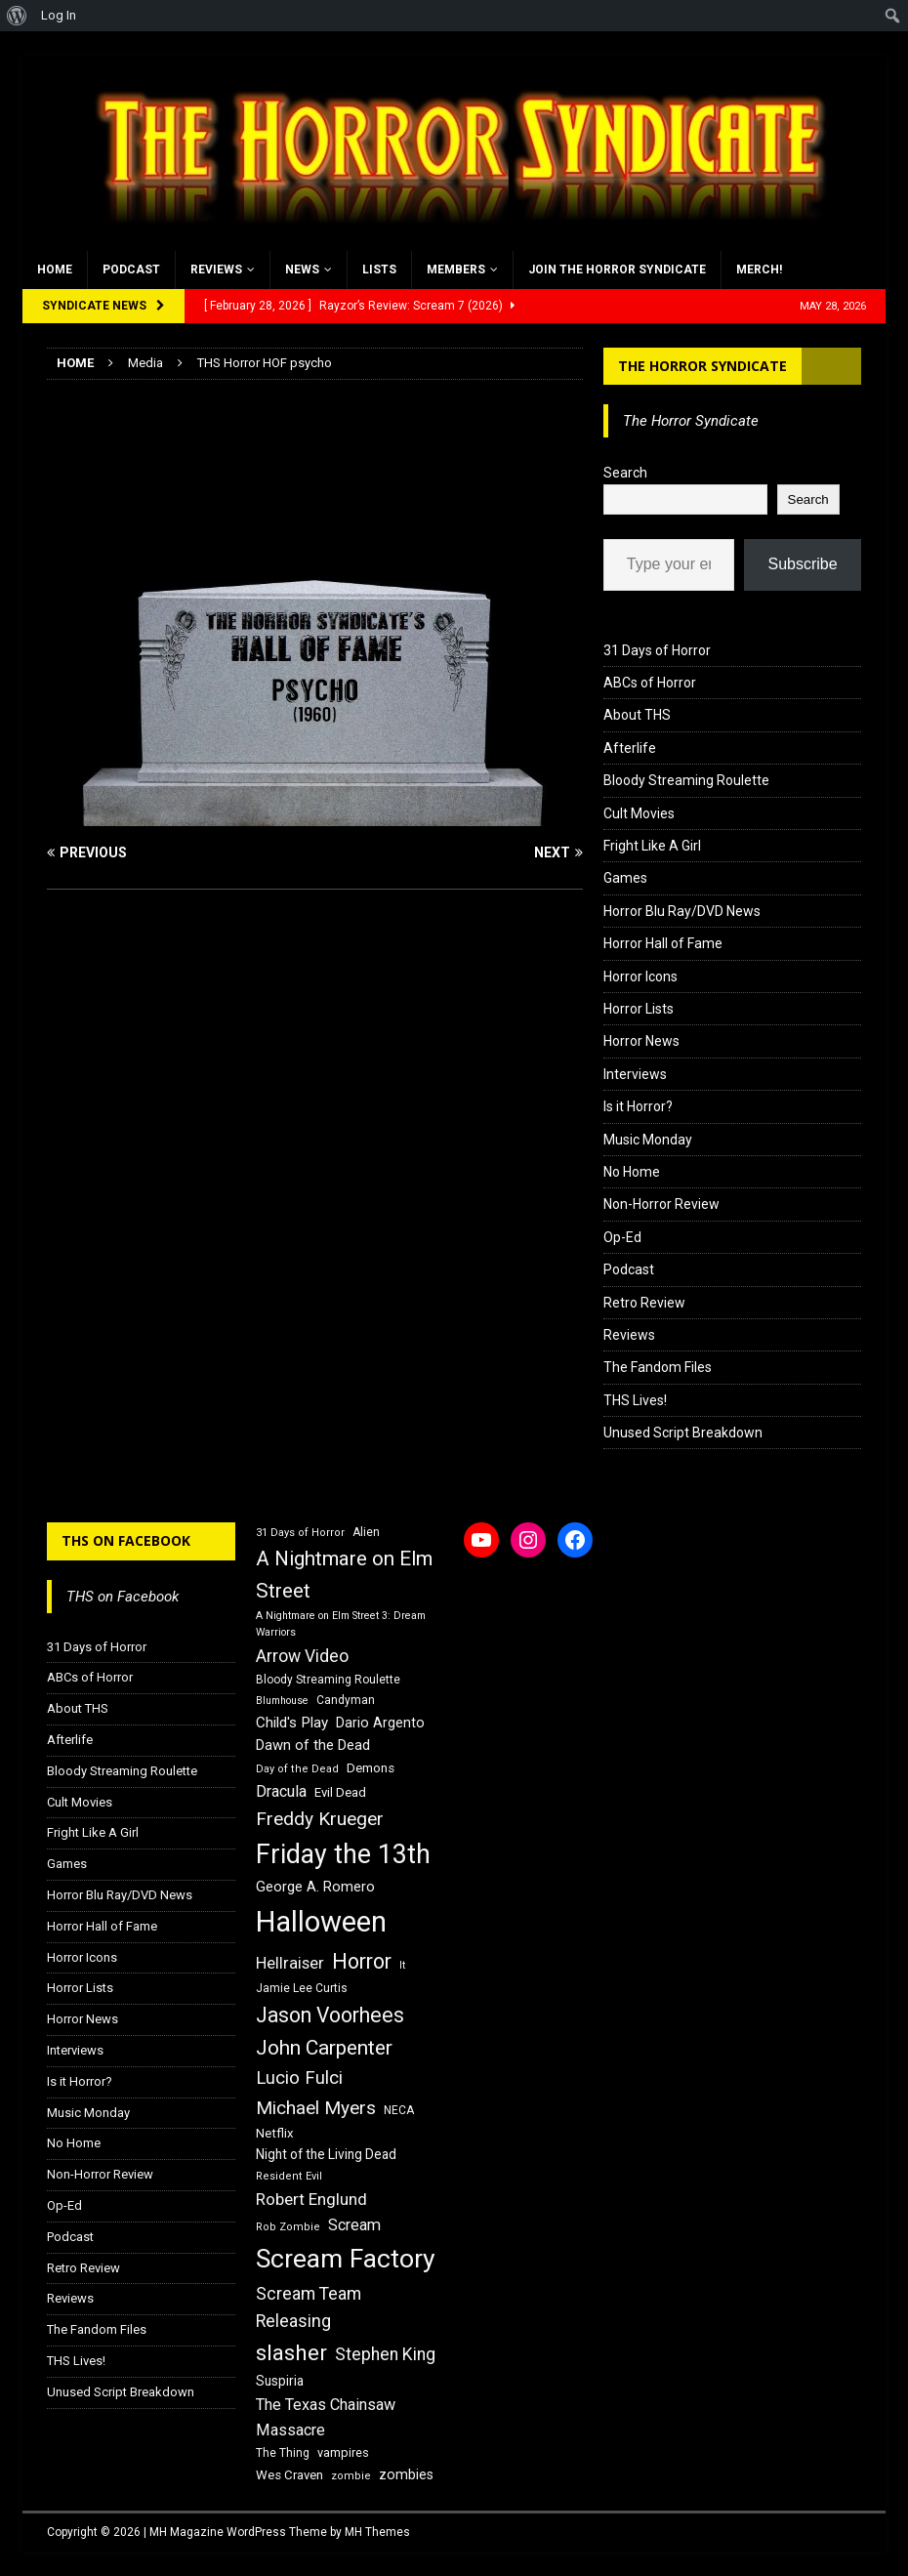  What do you see at coordinates (281, 1791) in the screenshot?
I see `Dracula [Dracula (24 items)]` at bounding box center [281, 1791].